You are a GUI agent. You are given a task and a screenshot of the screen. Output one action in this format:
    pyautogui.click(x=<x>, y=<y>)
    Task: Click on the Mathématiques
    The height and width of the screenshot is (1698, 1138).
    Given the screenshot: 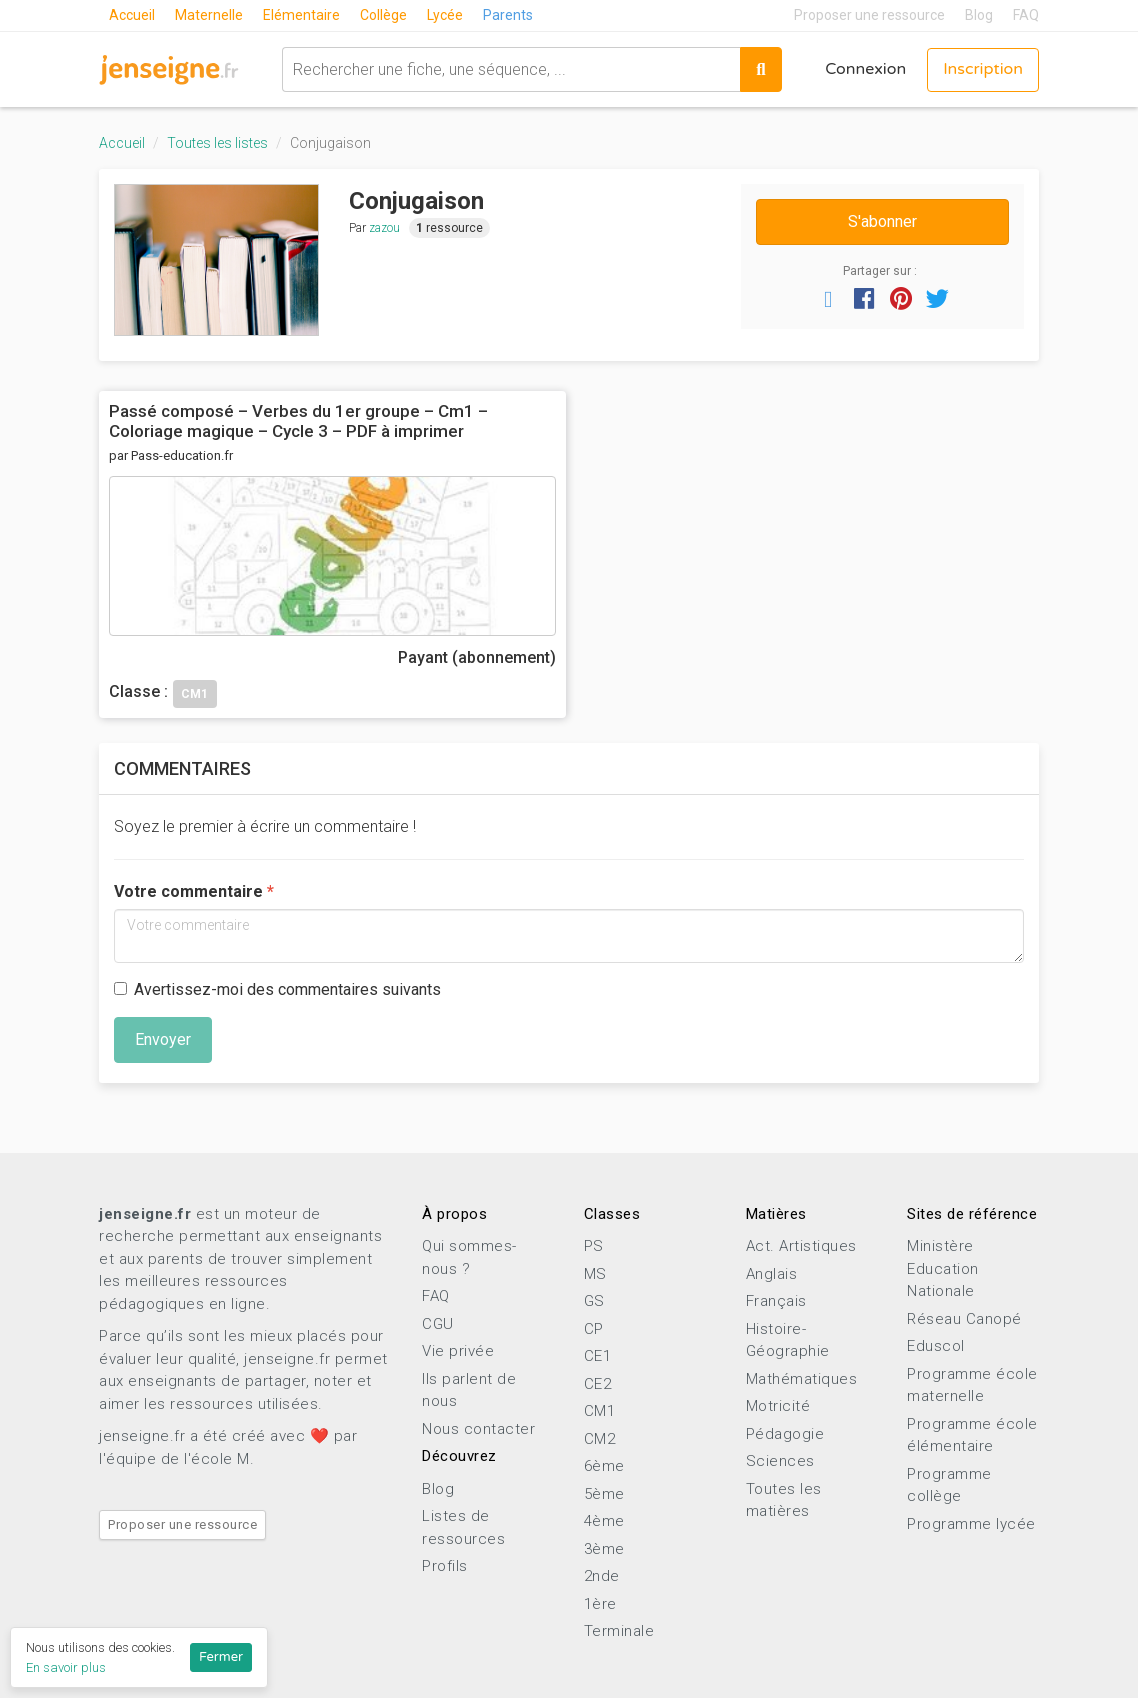 What is the action you would take?
    pyautogui.click(x=802, y=1379)
    